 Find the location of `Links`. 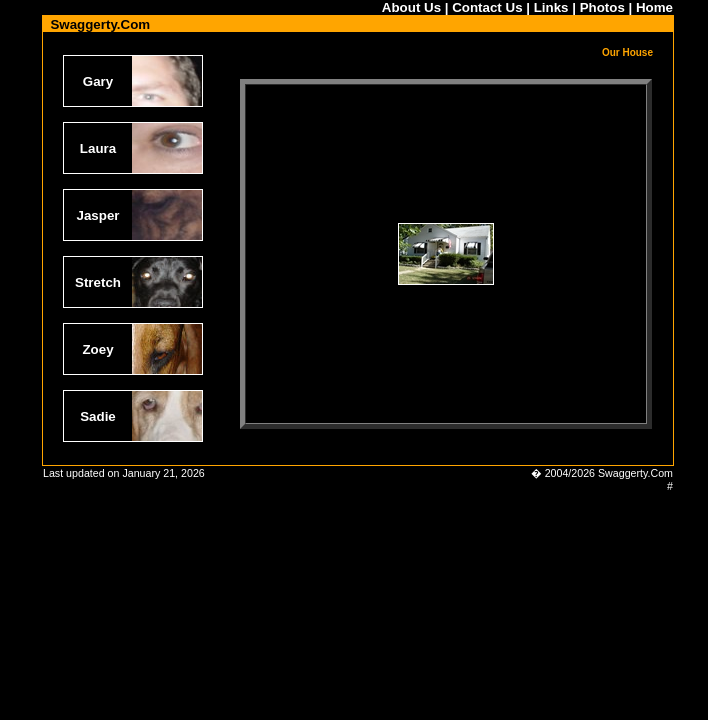

Links is located at coordinates (551, 7).